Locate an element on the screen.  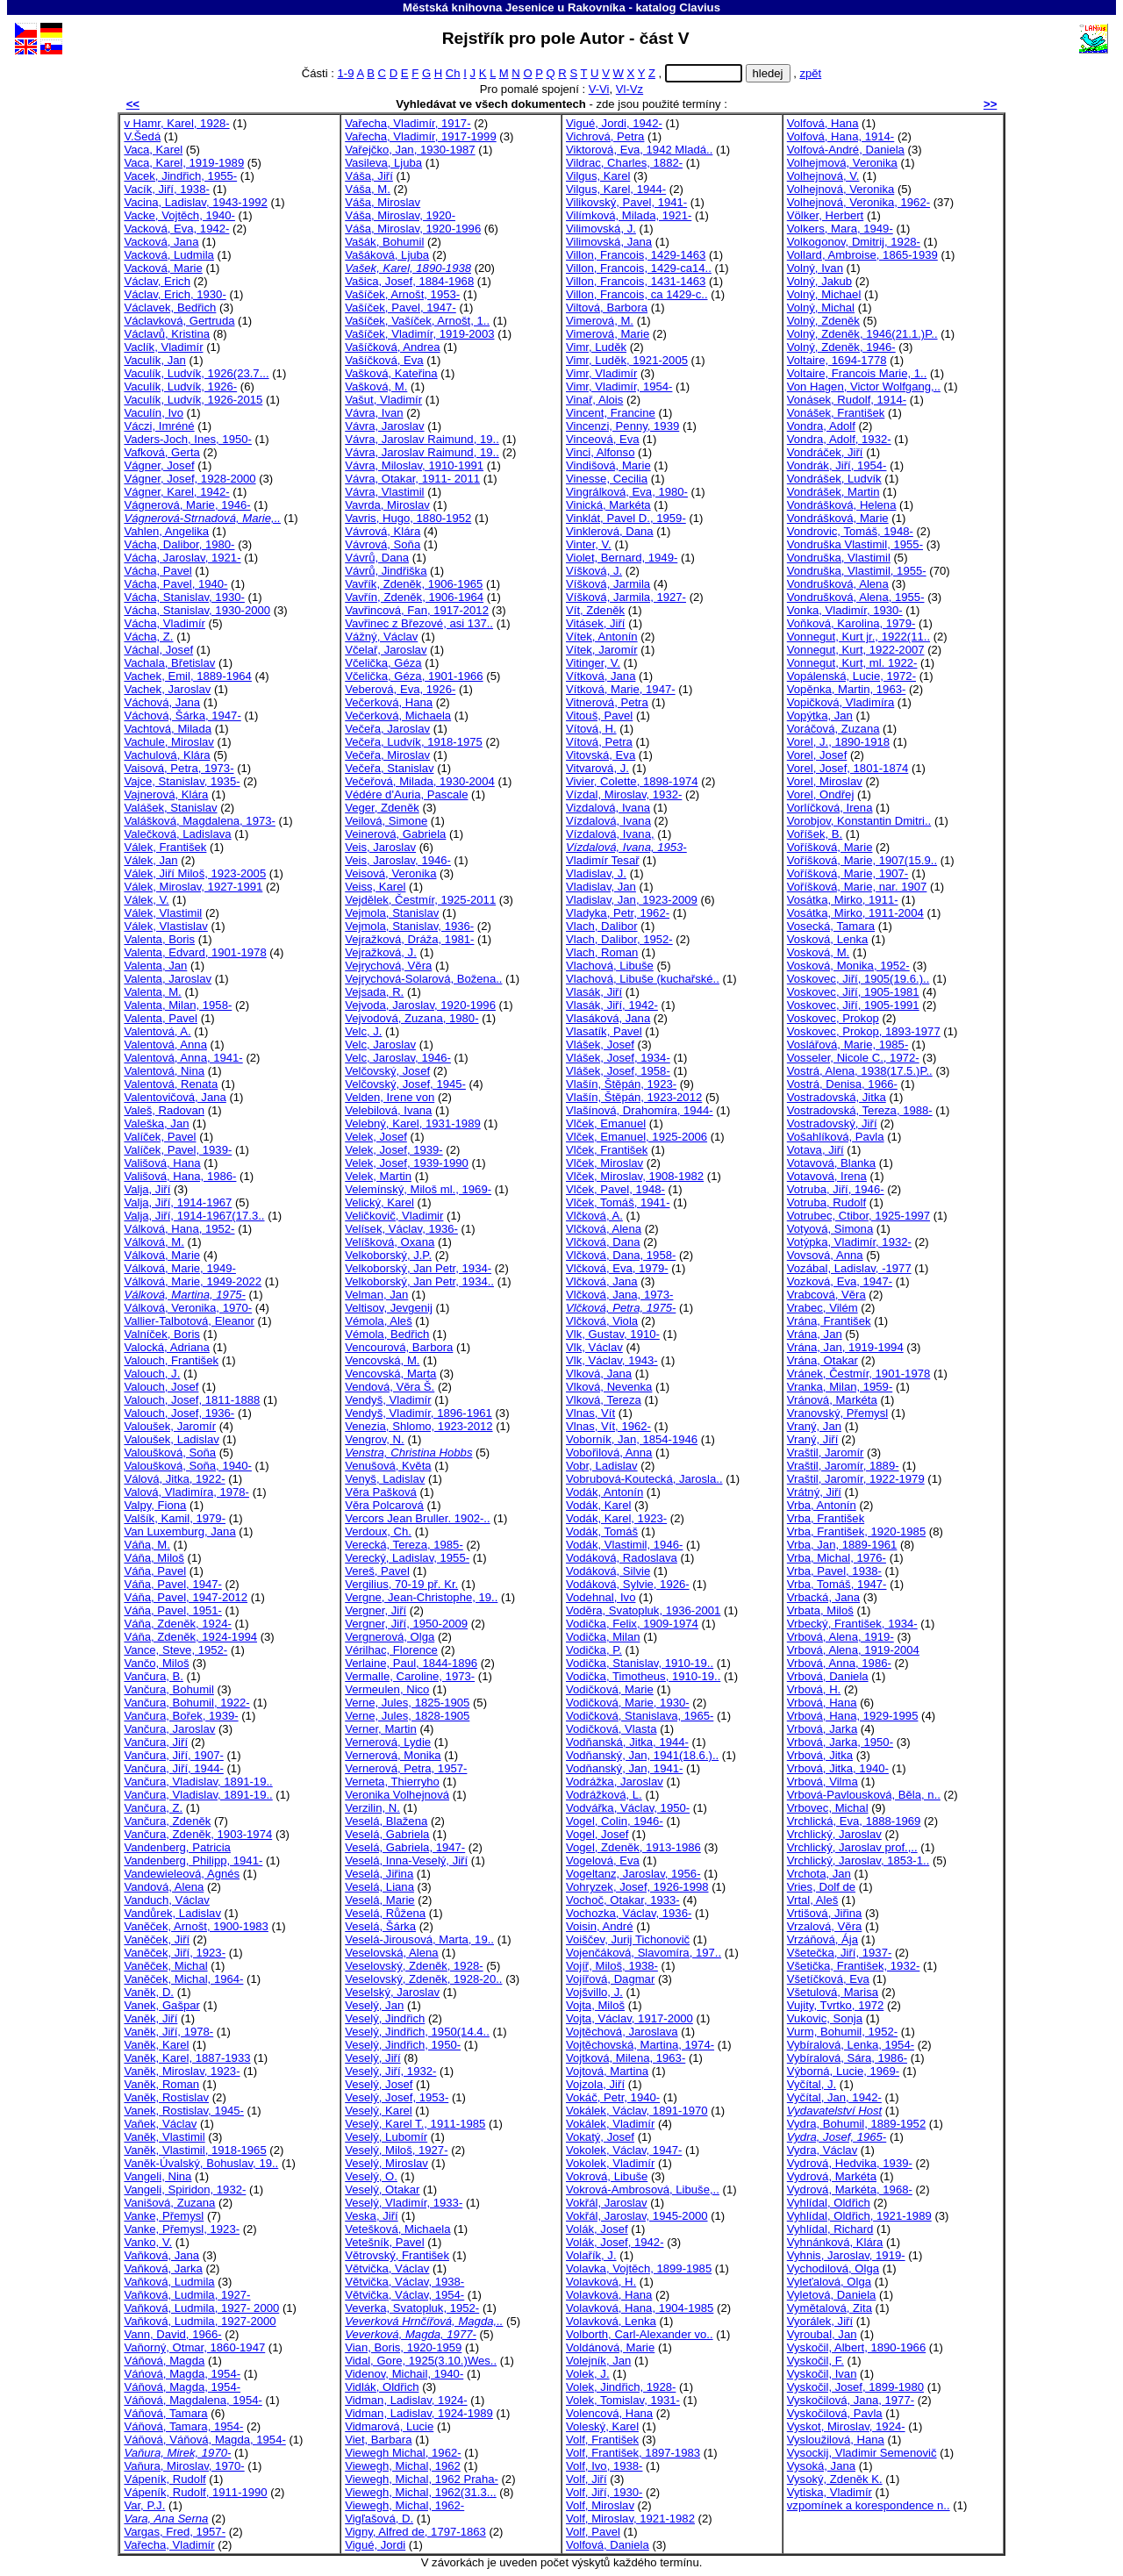
Veverka, Svatopluk, 1952- is located at coordinates (412, 2308).